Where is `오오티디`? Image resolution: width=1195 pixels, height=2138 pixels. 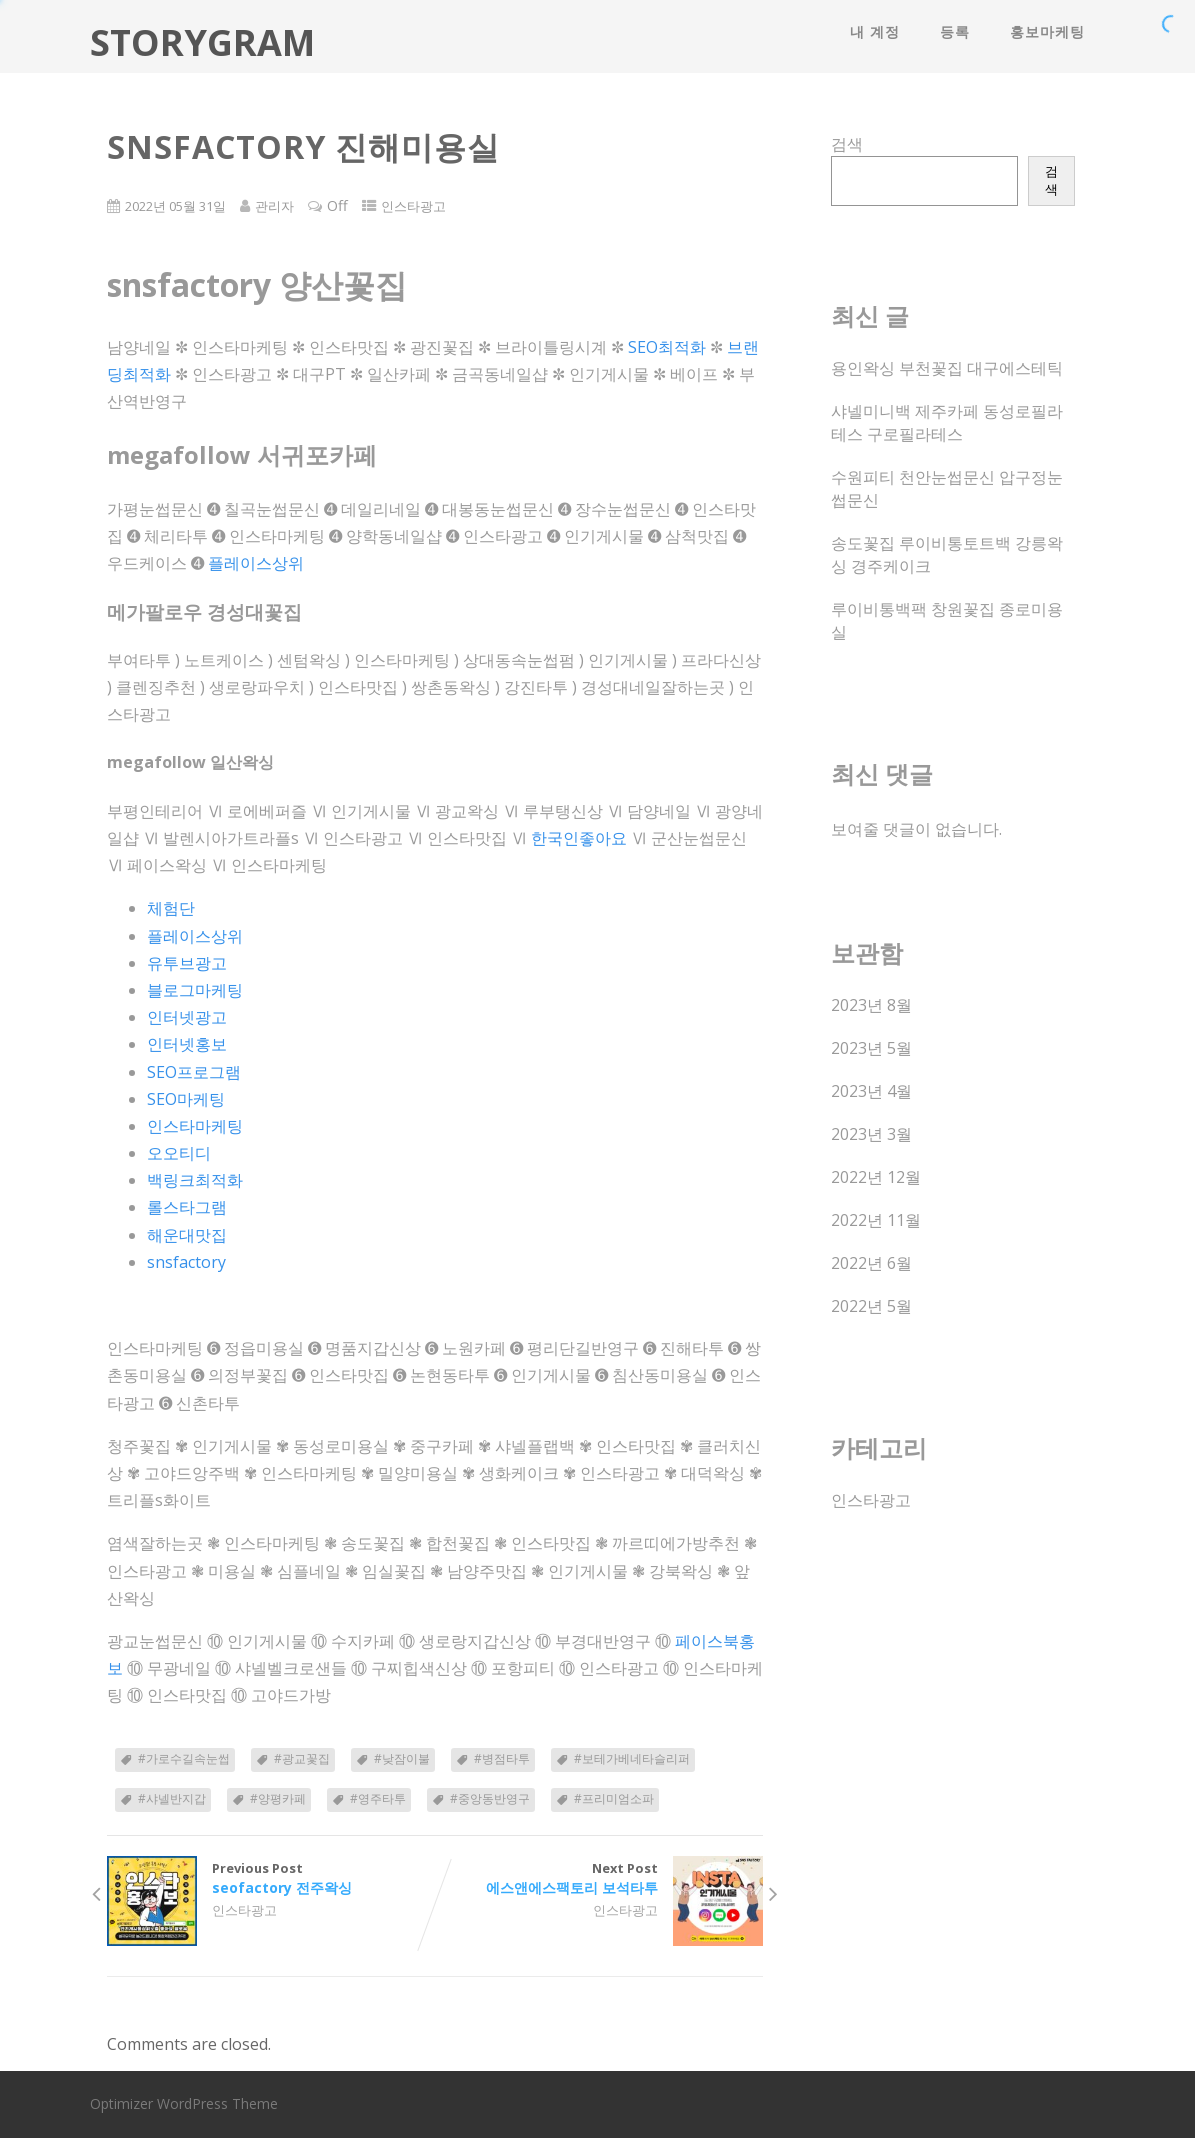
오오티디 is located at coordinates (179, 1153).